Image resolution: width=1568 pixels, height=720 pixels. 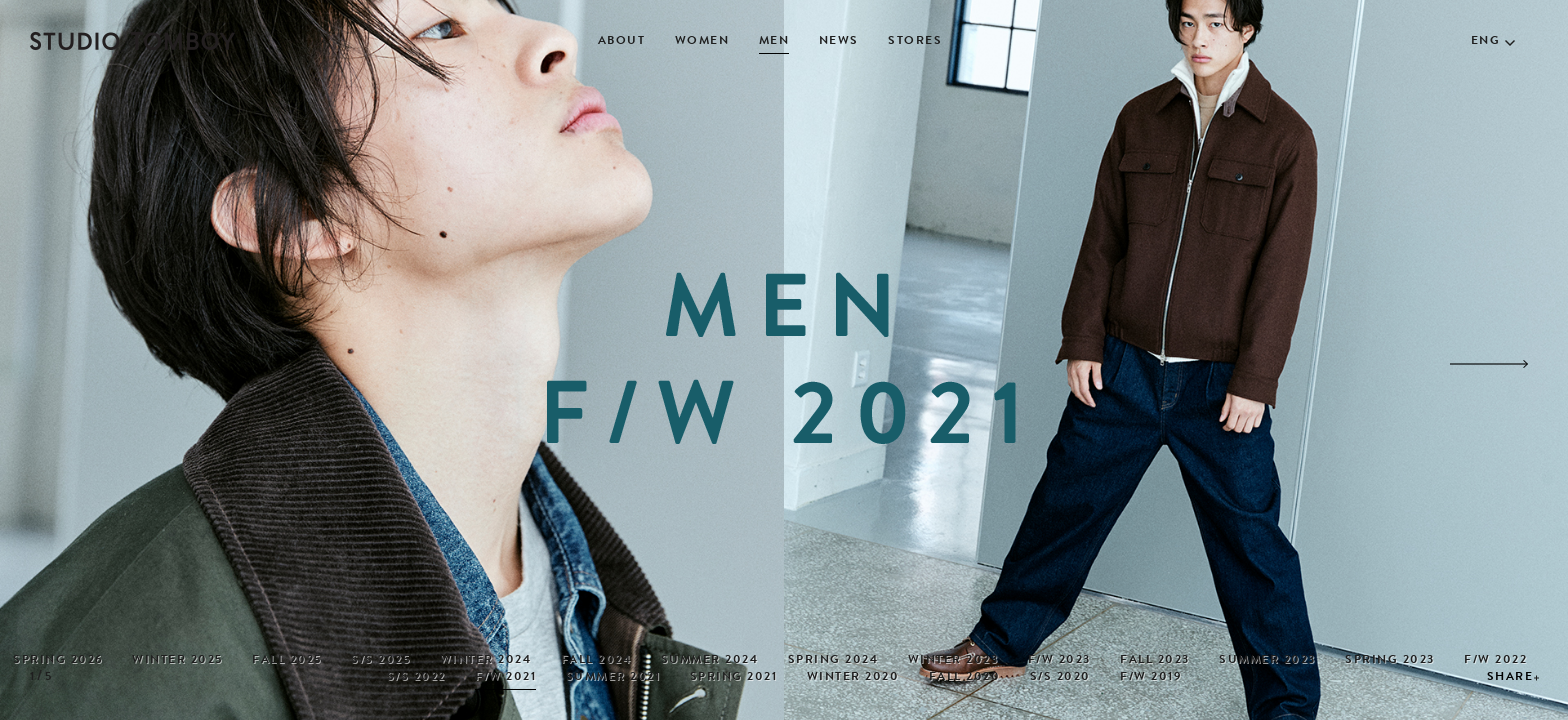 I want to click on FALL 2024, so click(x=596, y=661).